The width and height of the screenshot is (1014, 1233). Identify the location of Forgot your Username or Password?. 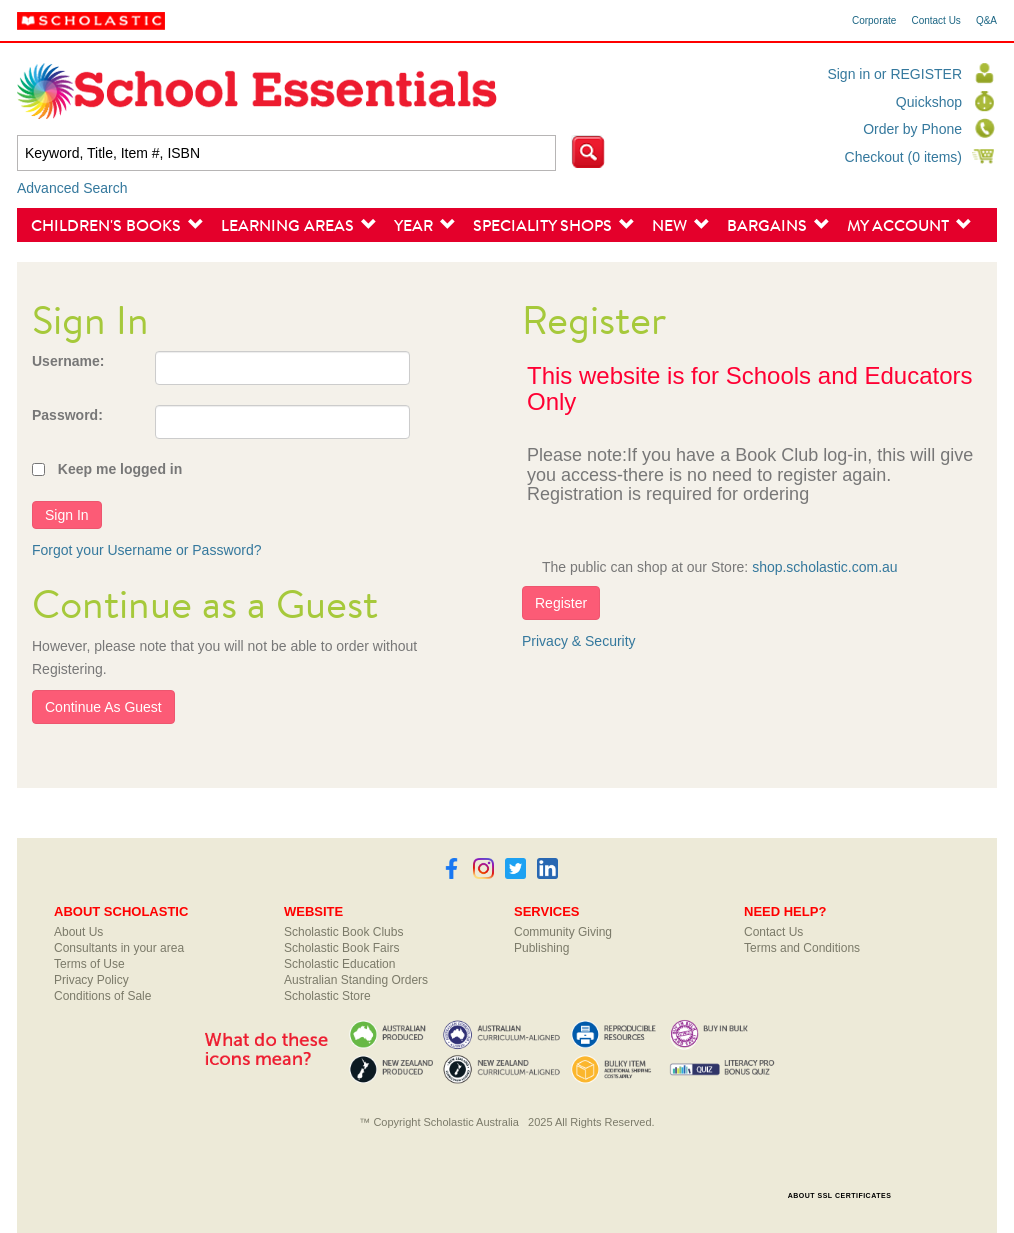
(147, 550).